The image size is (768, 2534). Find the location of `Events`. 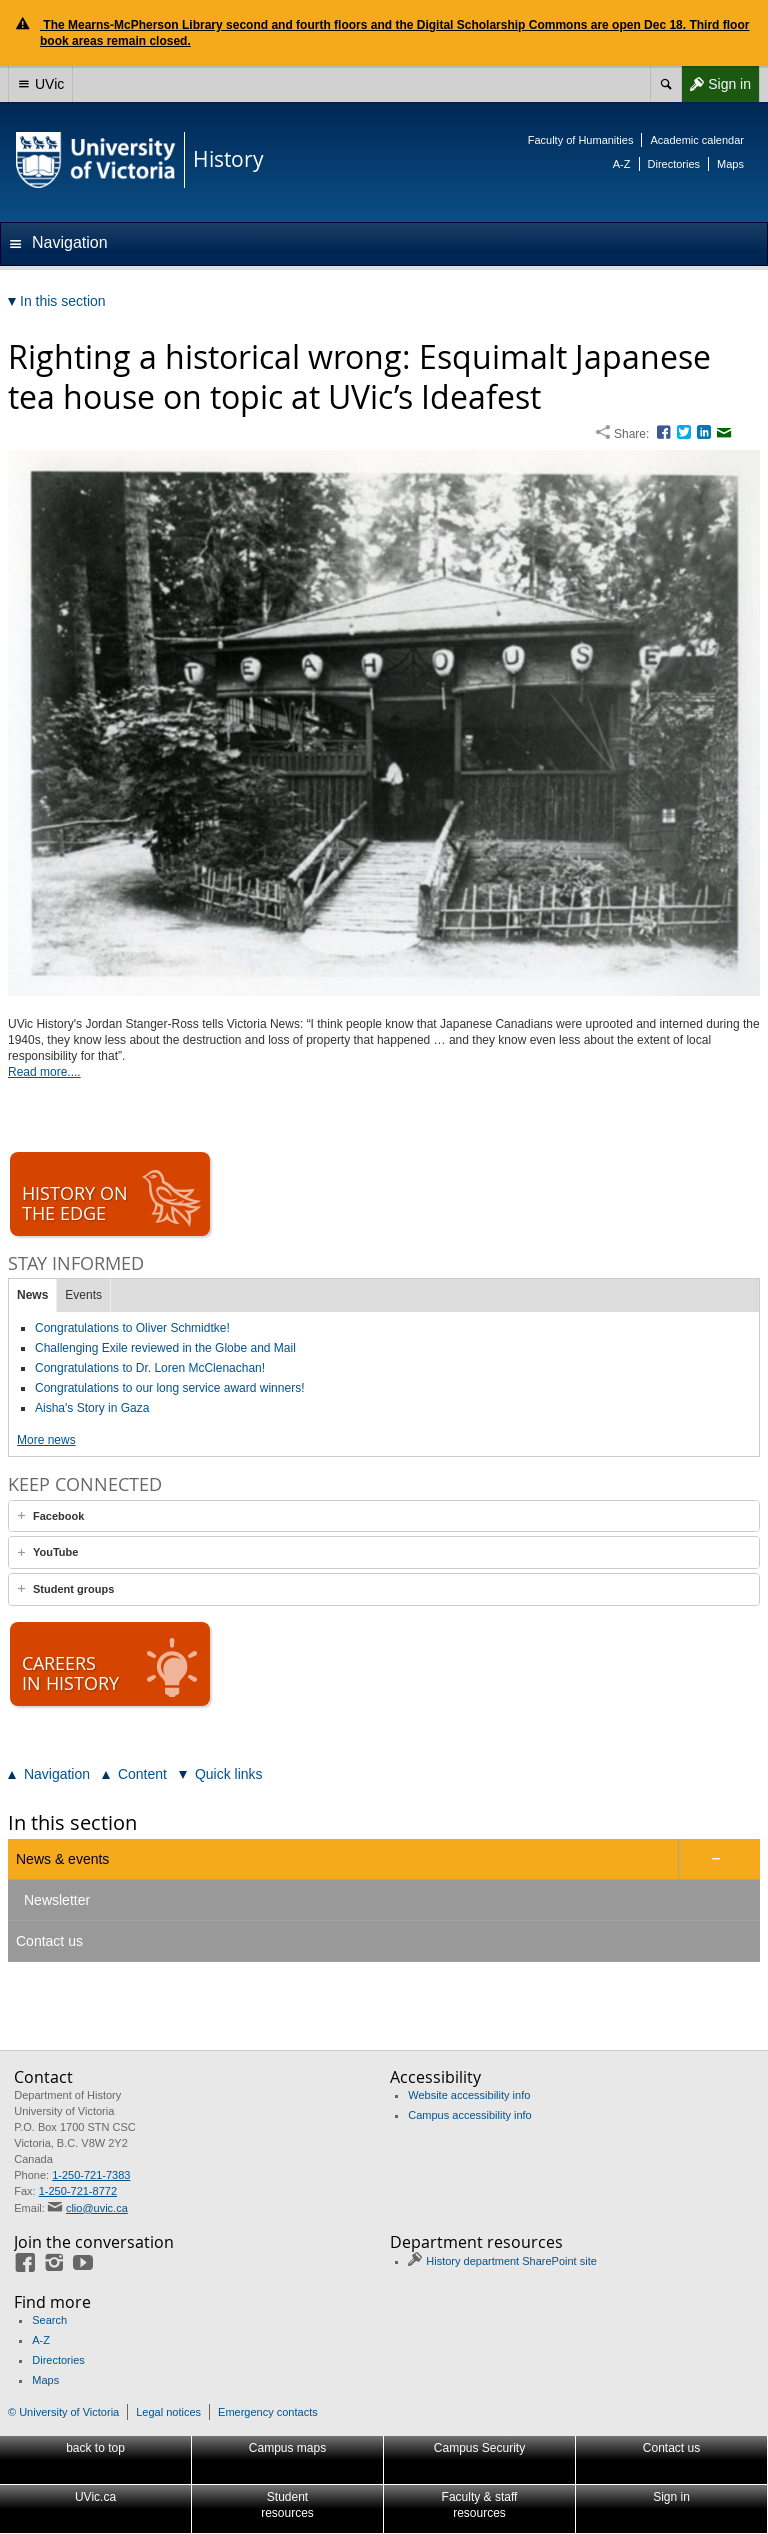

Events is located at coordinates (83, 1295).